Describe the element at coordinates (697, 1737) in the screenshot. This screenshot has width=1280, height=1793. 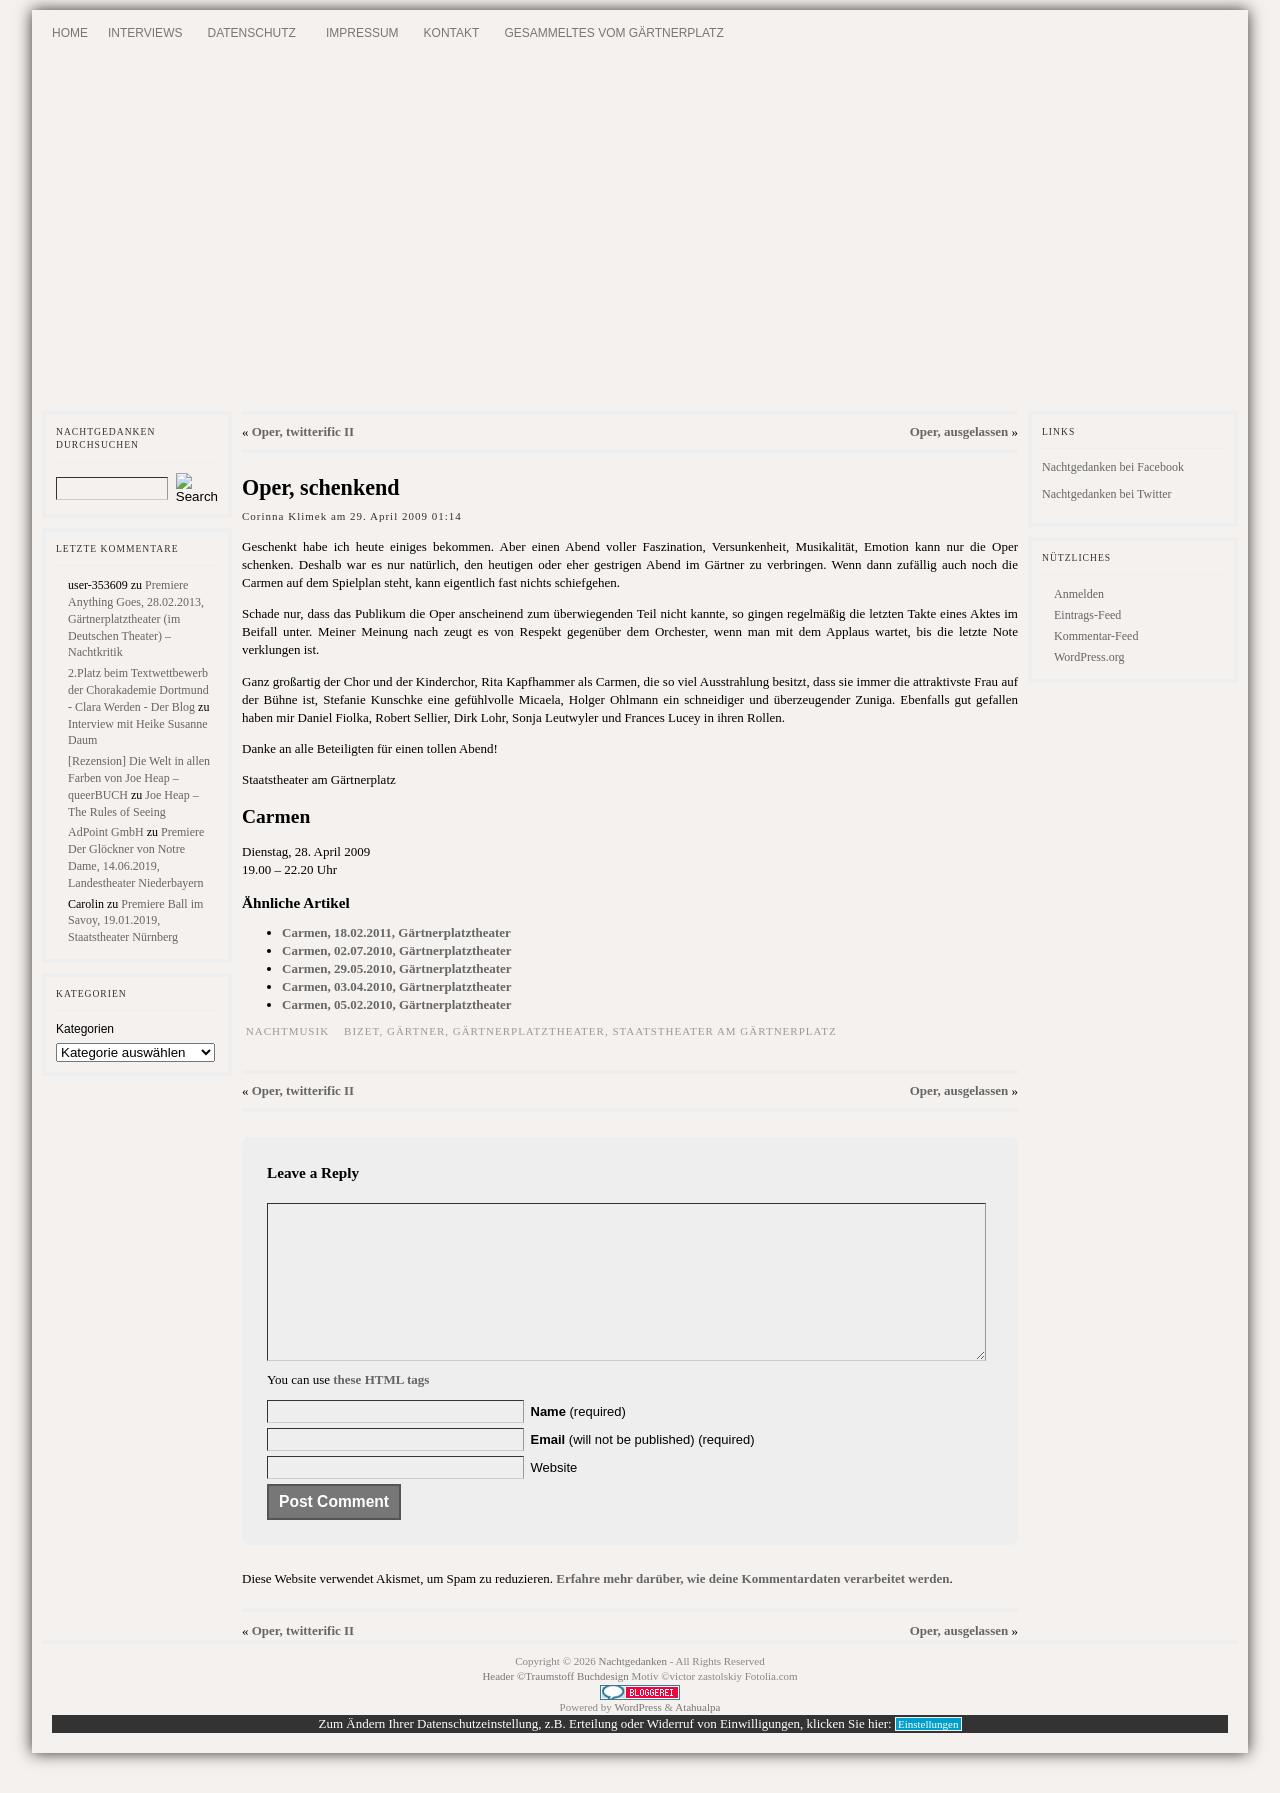
I see `Atahualpa` at that location.